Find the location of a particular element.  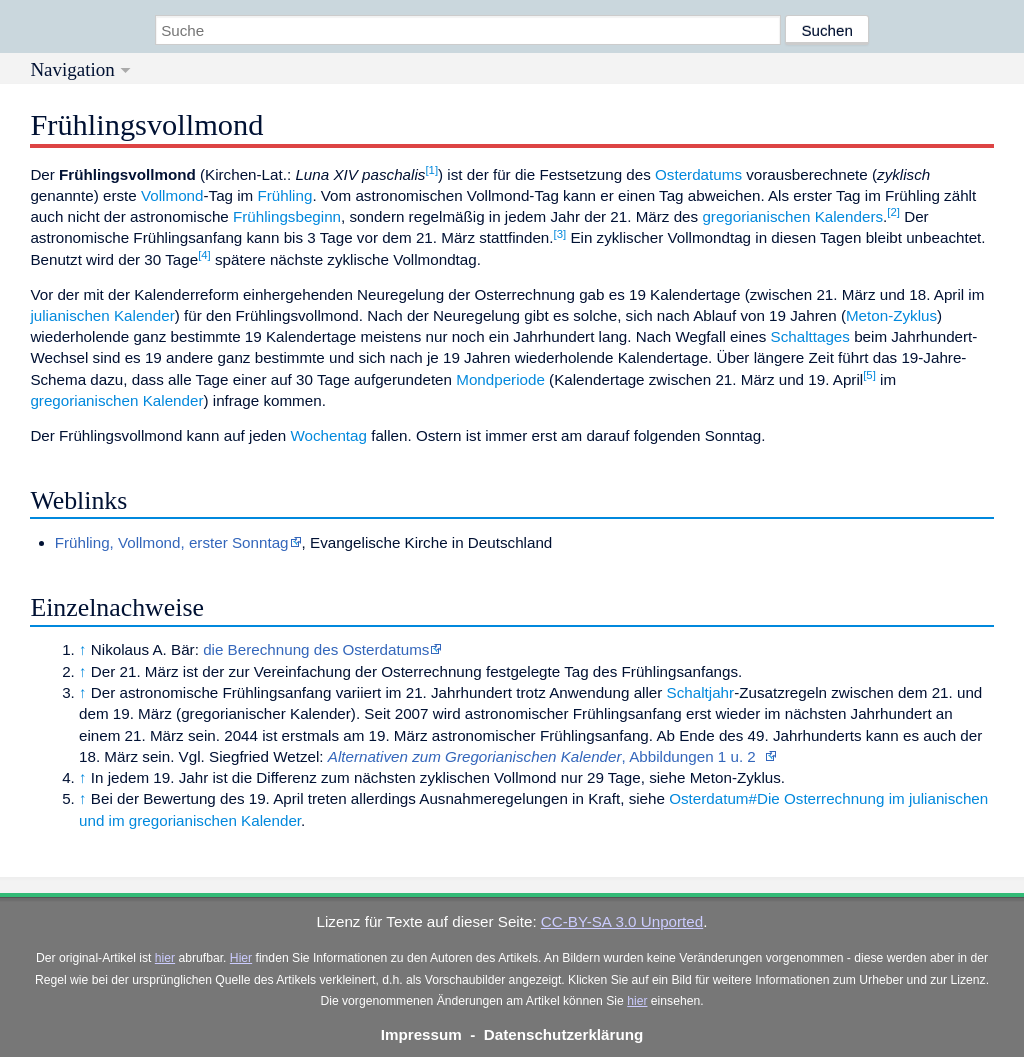

Frühling, Vollmond, erster Sonntag is located at coordinates (172, 542).